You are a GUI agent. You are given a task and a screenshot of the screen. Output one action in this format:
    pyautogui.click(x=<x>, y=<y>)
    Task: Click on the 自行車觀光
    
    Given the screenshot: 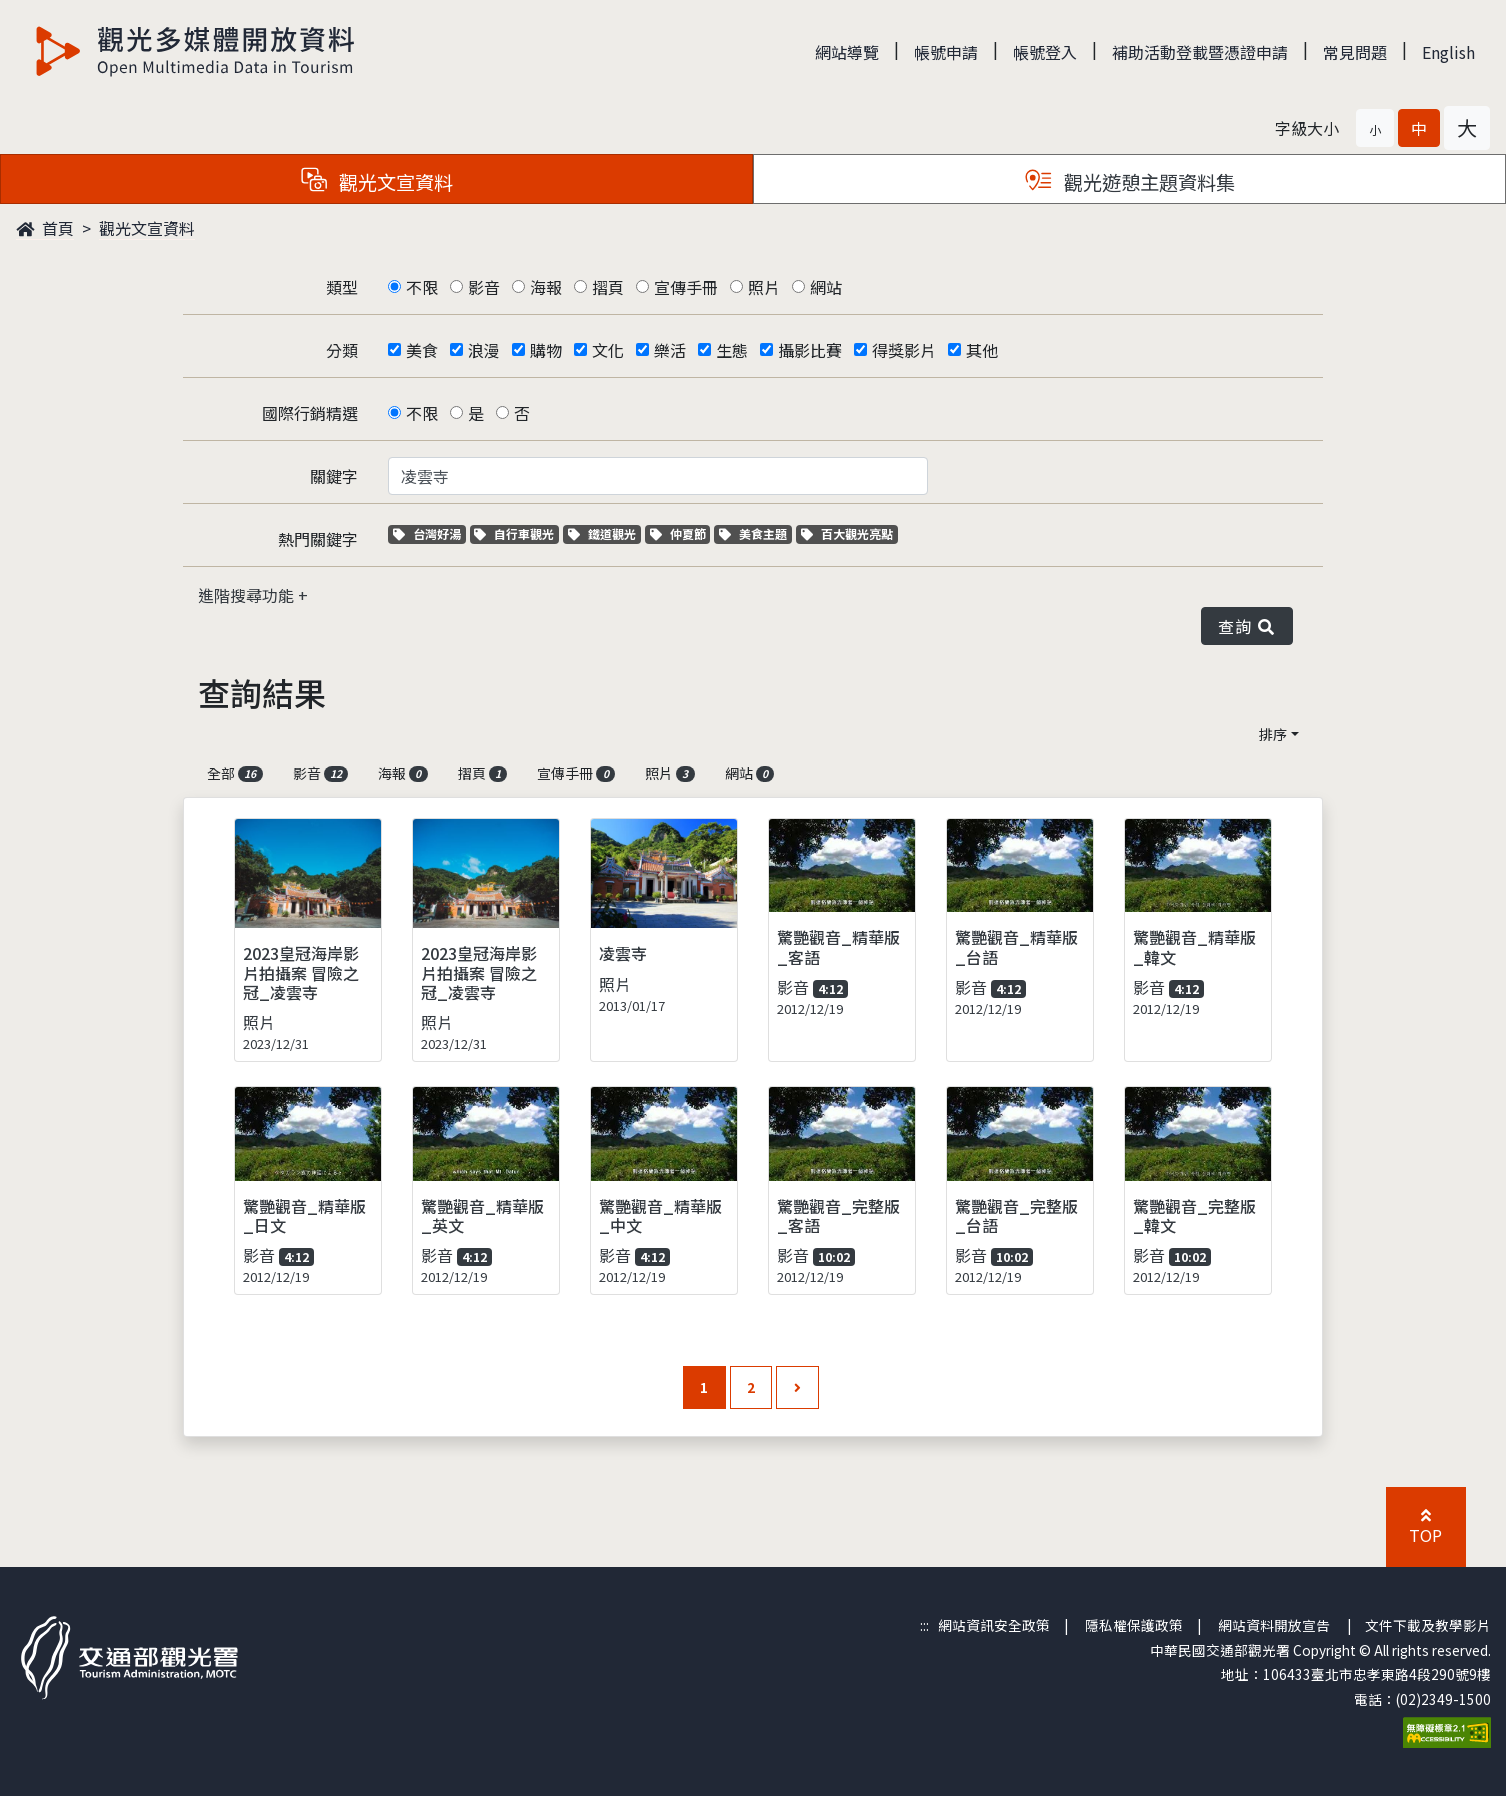 What is the action you would take?
    pyautogui.click(x=514, y=533)
    